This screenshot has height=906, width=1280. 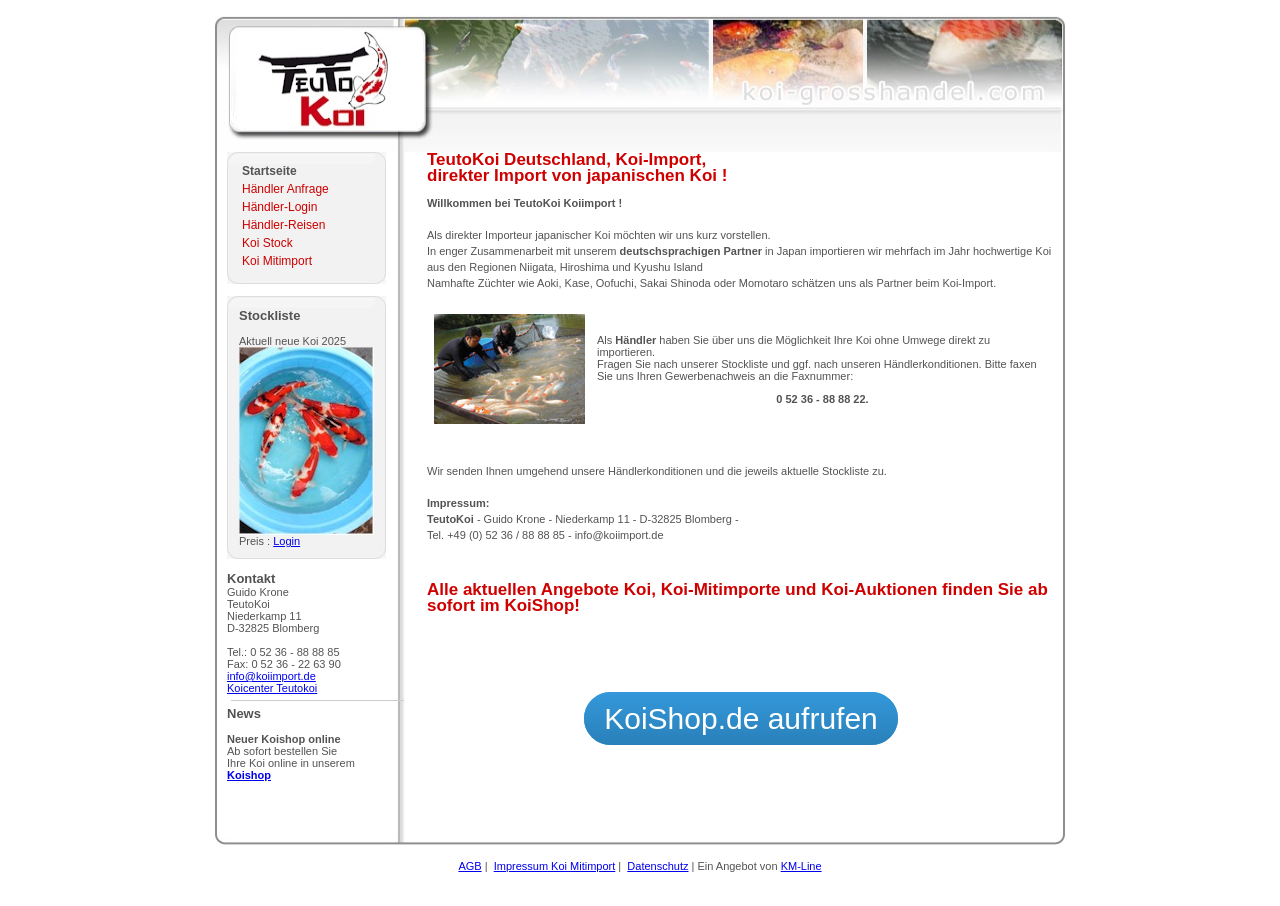 I want to click on info@koiimport.de, so click(x=271, y=676).